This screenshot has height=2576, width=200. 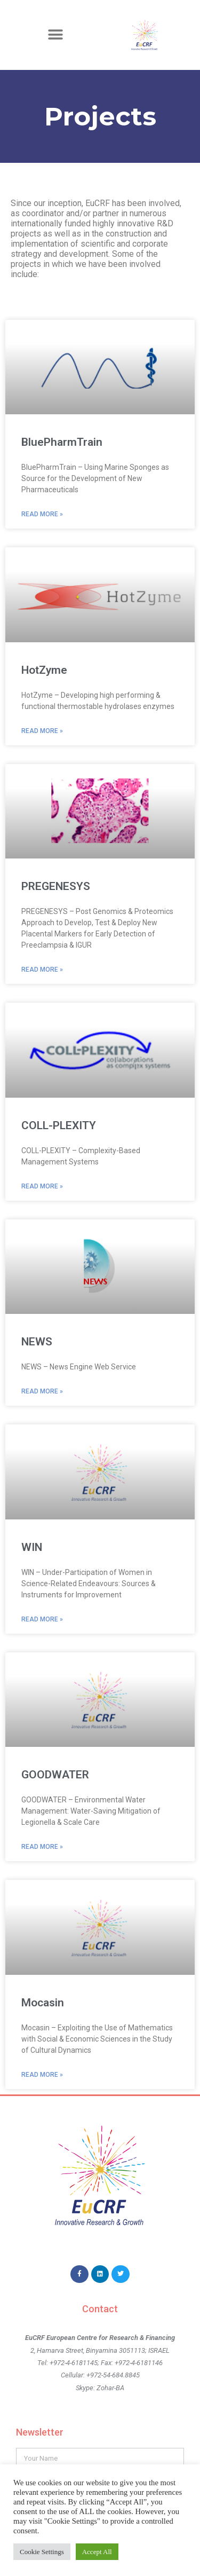 What do you see at coordinates (58, 1125) in the screenshot?
I see `COLL-PLEXITY` at bounding box center [58, 1125].